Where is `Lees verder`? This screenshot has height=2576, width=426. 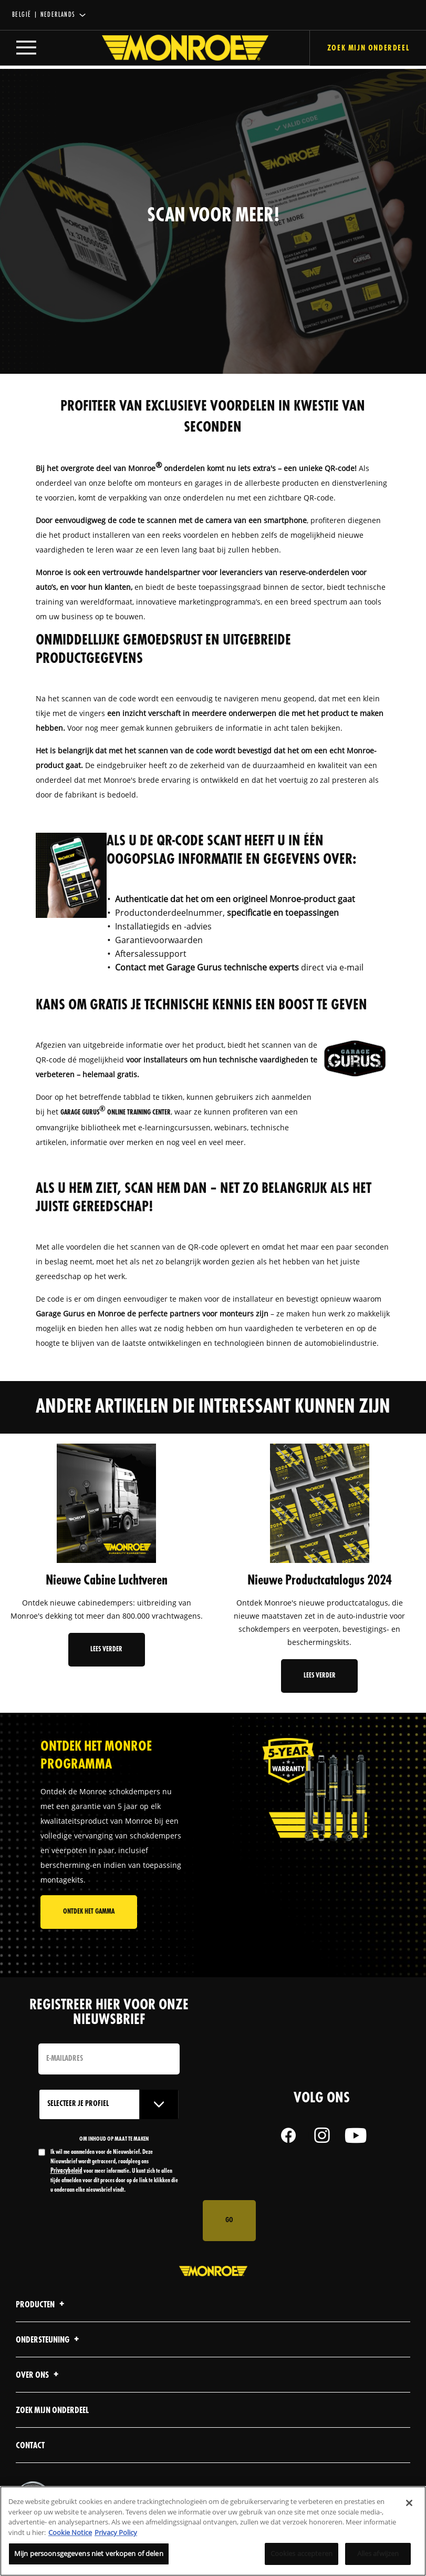
Lees verder is located at coordinates (106, 1649).